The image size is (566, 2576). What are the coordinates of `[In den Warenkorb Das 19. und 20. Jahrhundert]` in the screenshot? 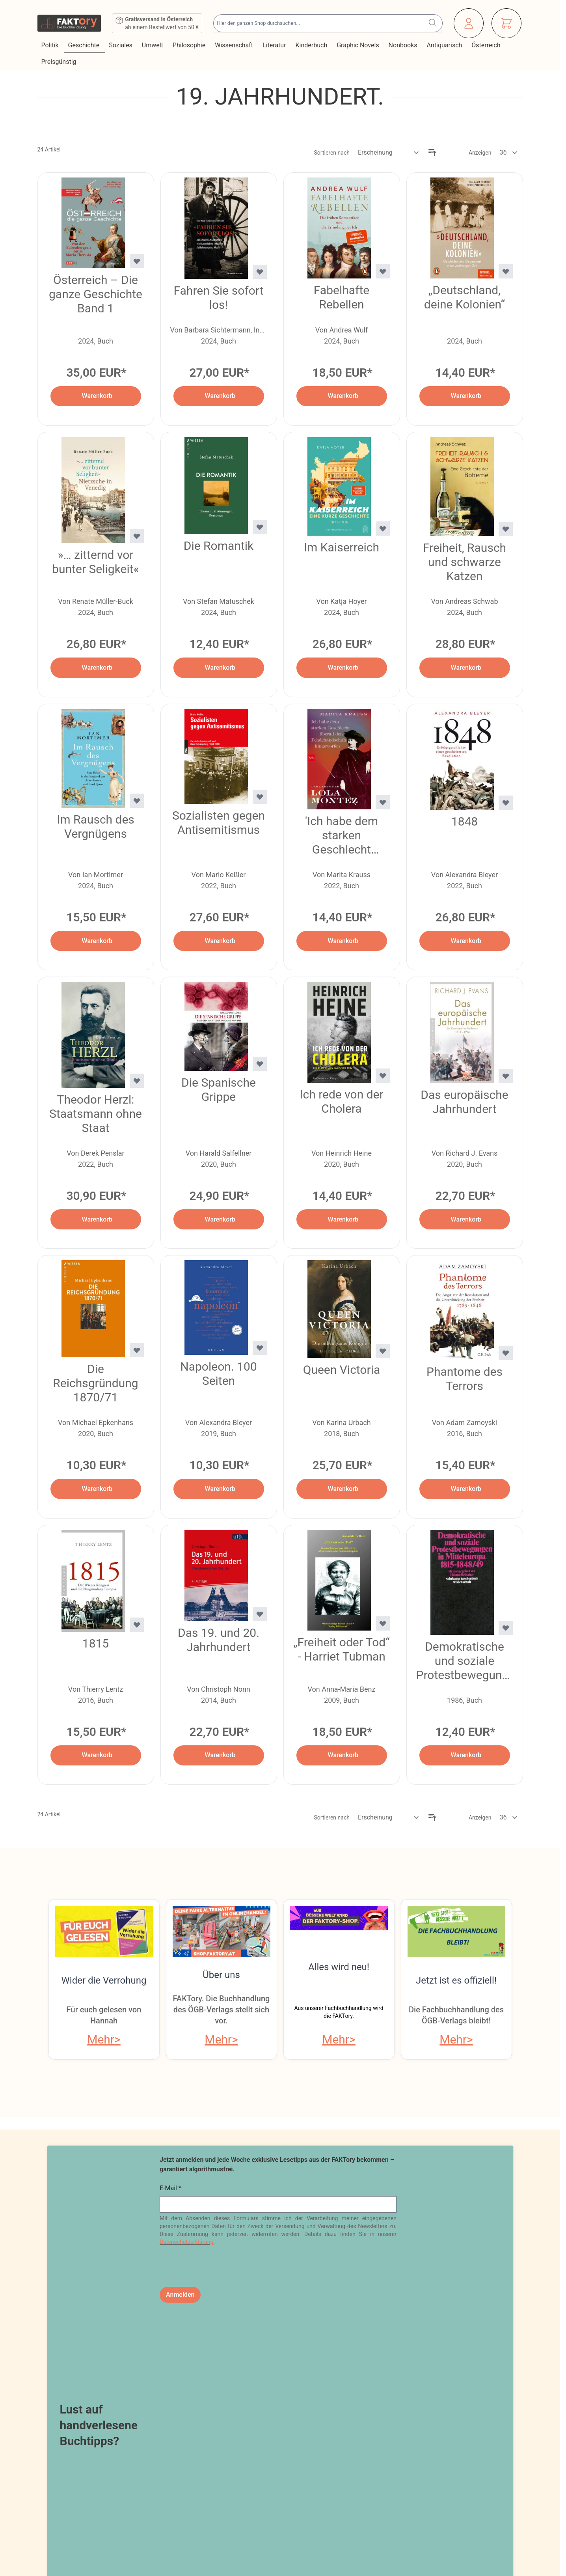 It's located at (218, 1755).